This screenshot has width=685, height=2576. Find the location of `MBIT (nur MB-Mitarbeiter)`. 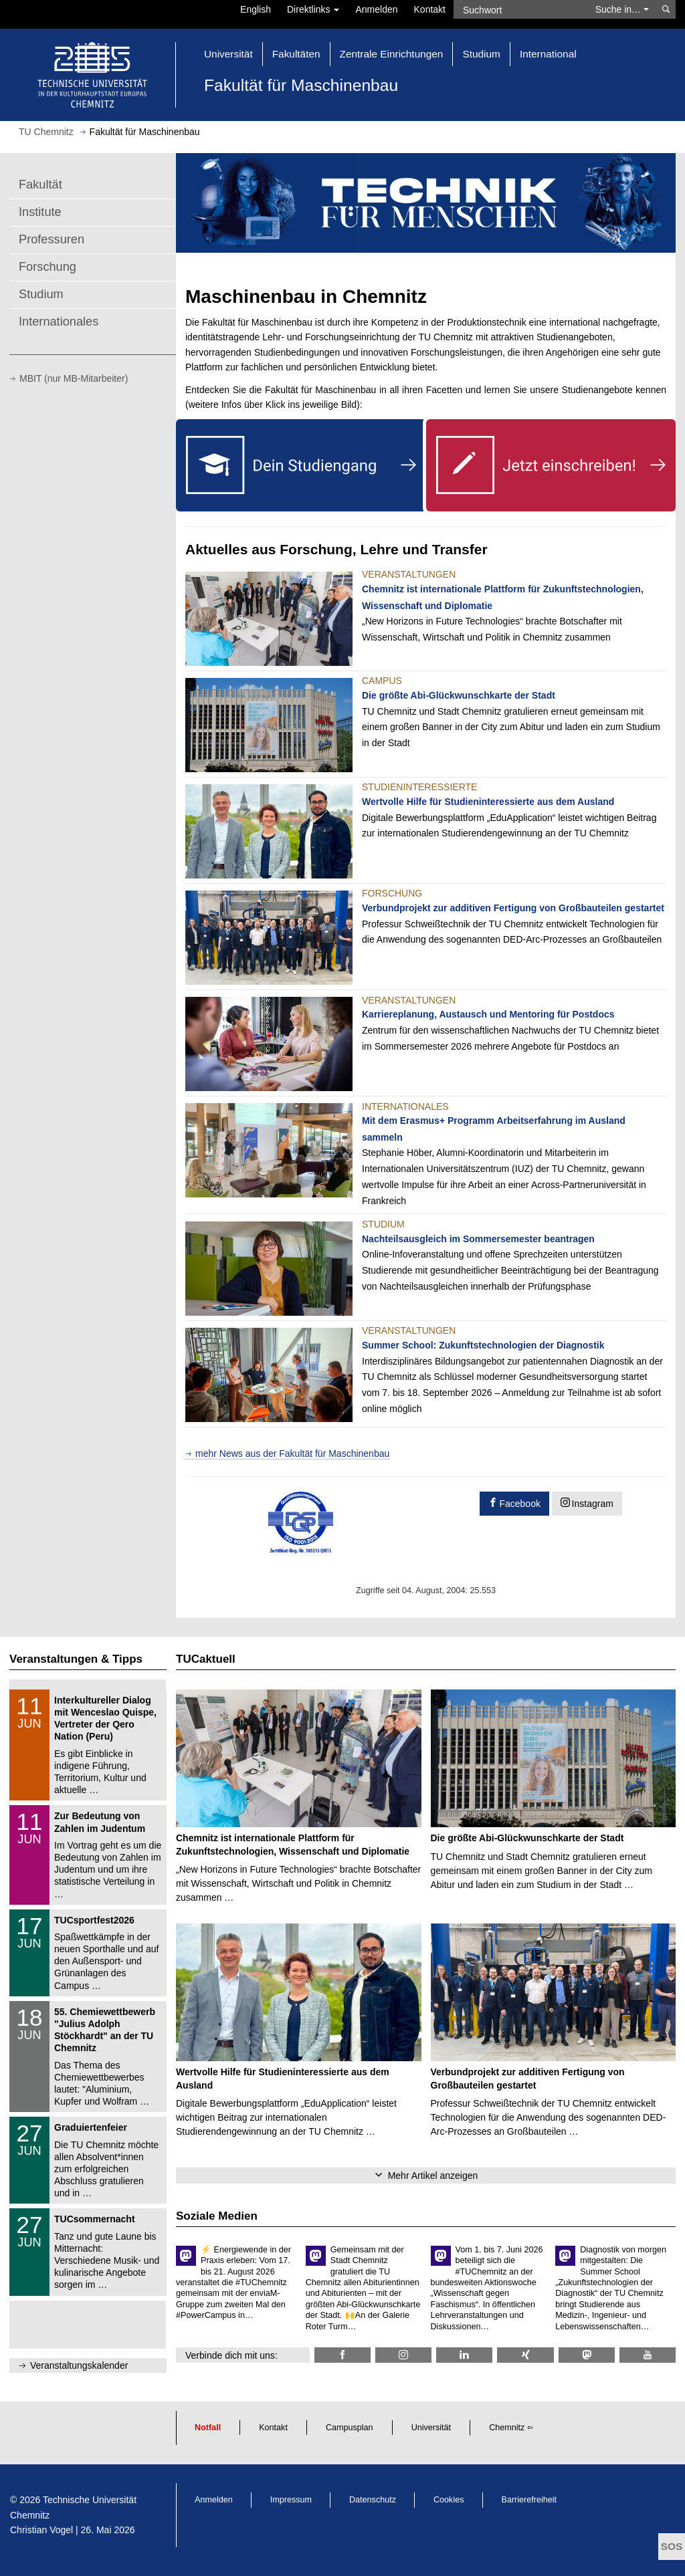

MBIT (nur MB-Mitarbeiter) is located at coordinates (73, 378).